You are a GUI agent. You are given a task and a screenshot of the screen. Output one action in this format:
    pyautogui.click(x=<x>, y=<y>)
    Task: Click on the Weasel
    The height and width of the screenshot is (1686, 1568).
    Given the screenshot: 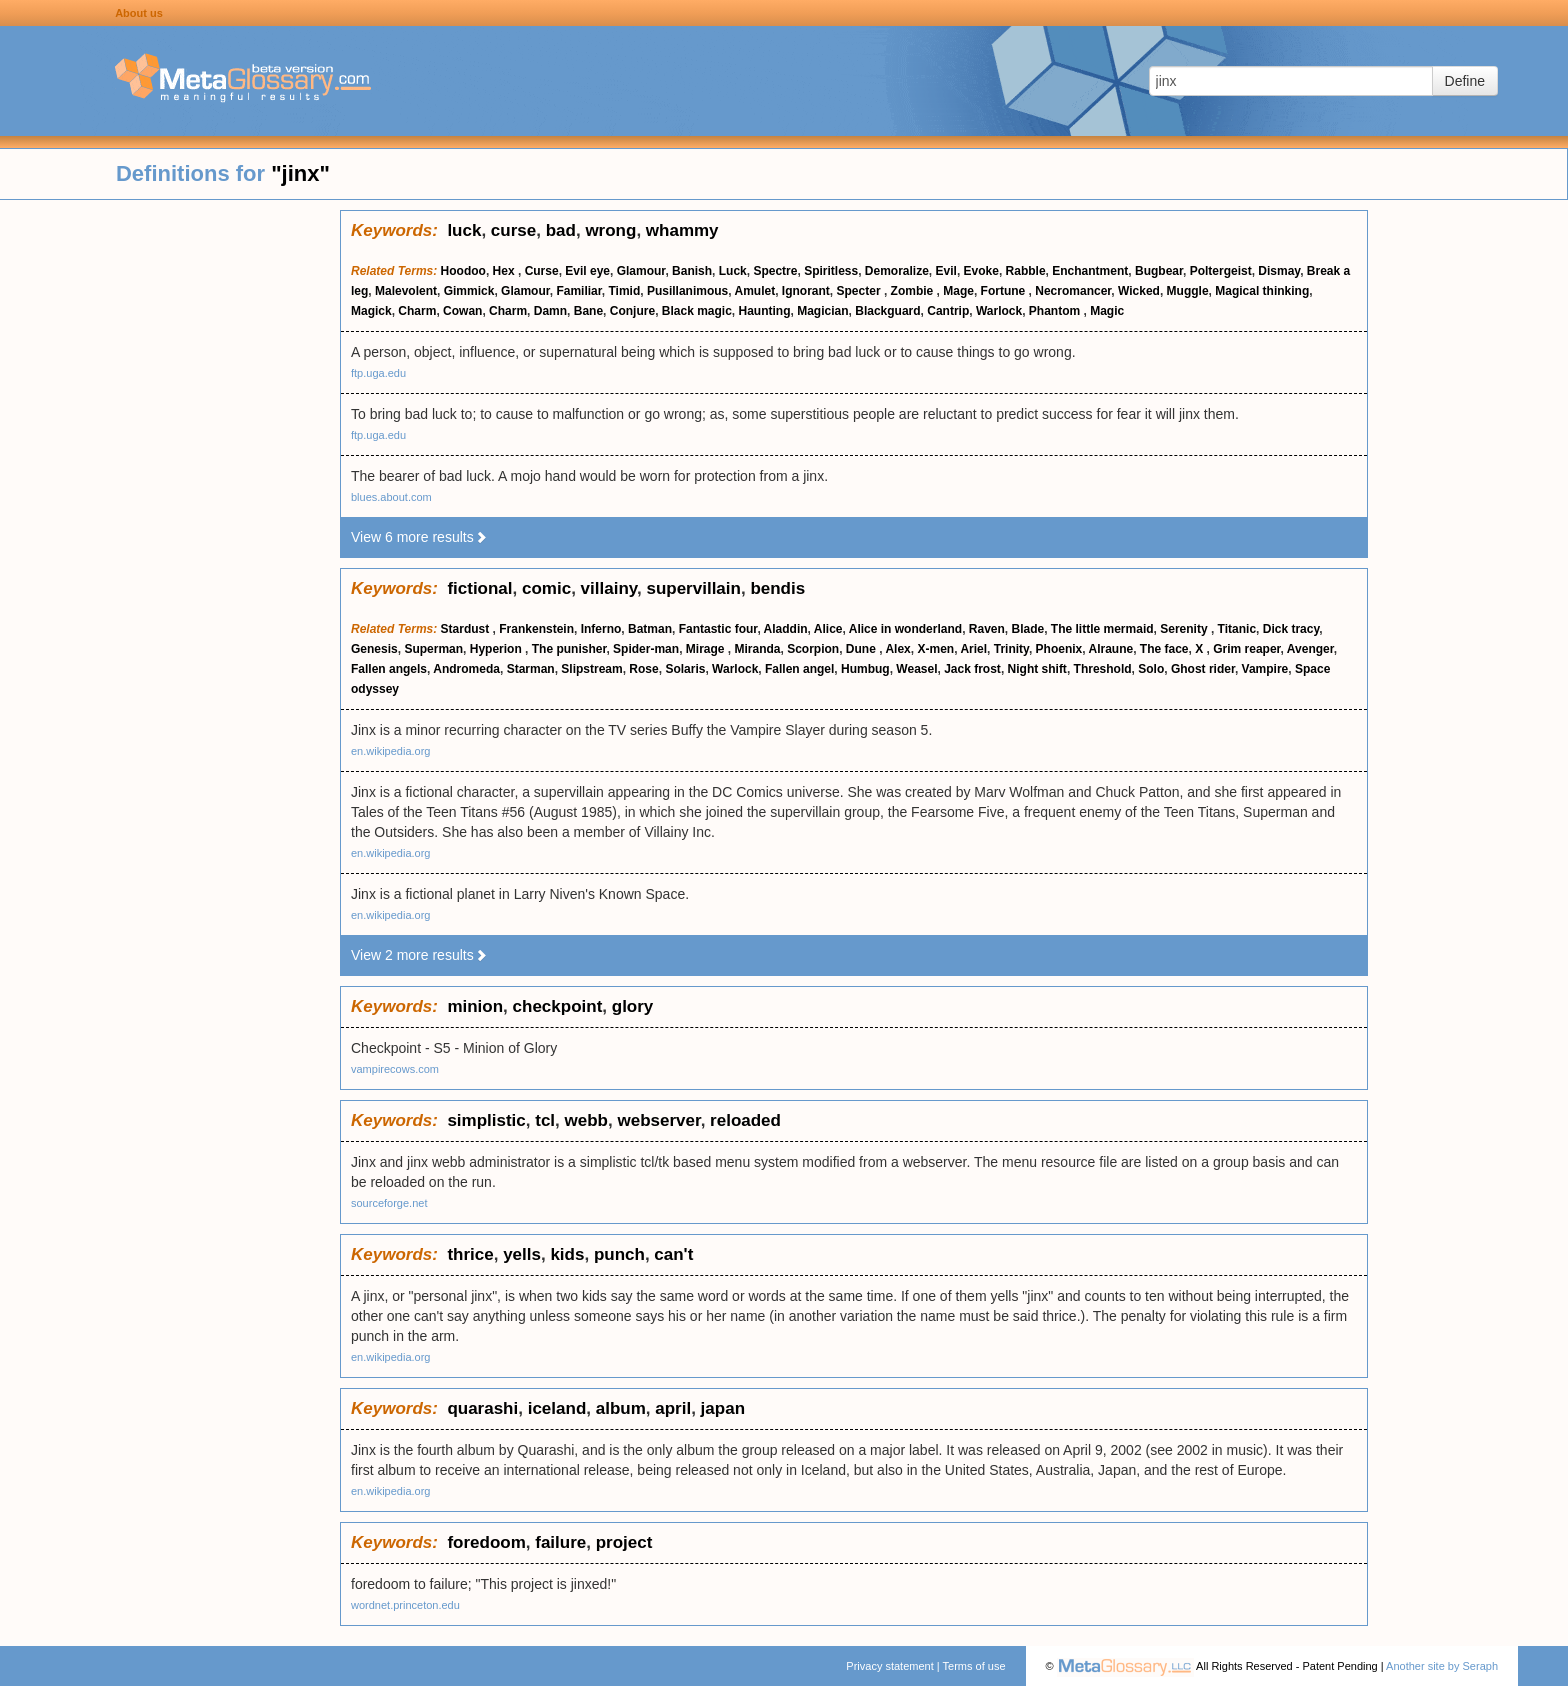 What is the action you would take?
    pyautogui.click(x=916, y=669)
    